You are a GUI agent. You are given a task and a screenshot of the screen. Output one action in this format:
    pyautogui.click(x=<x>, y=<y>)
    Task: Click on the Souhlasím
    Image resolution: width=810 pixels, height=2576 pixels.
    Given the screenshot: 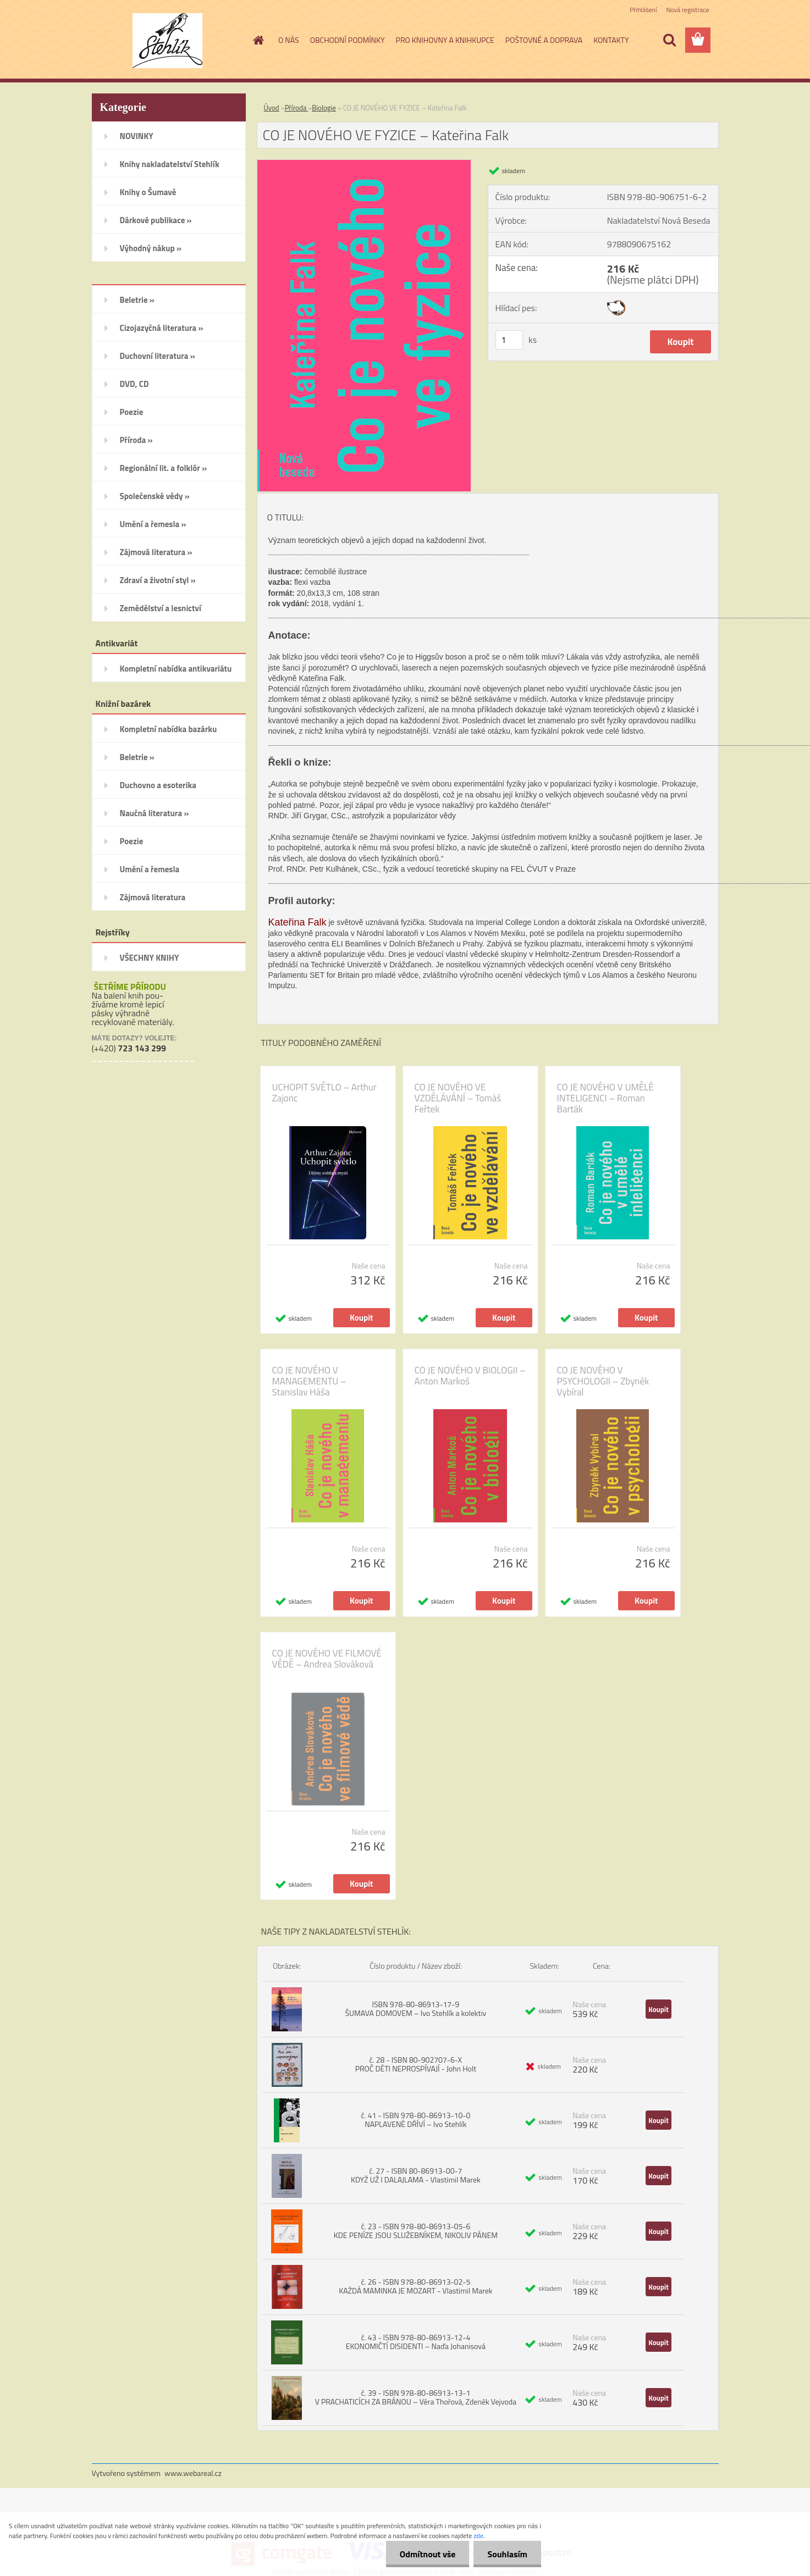 What is the action you would take?
    pyautogui.click(x=507, y=2554)
    